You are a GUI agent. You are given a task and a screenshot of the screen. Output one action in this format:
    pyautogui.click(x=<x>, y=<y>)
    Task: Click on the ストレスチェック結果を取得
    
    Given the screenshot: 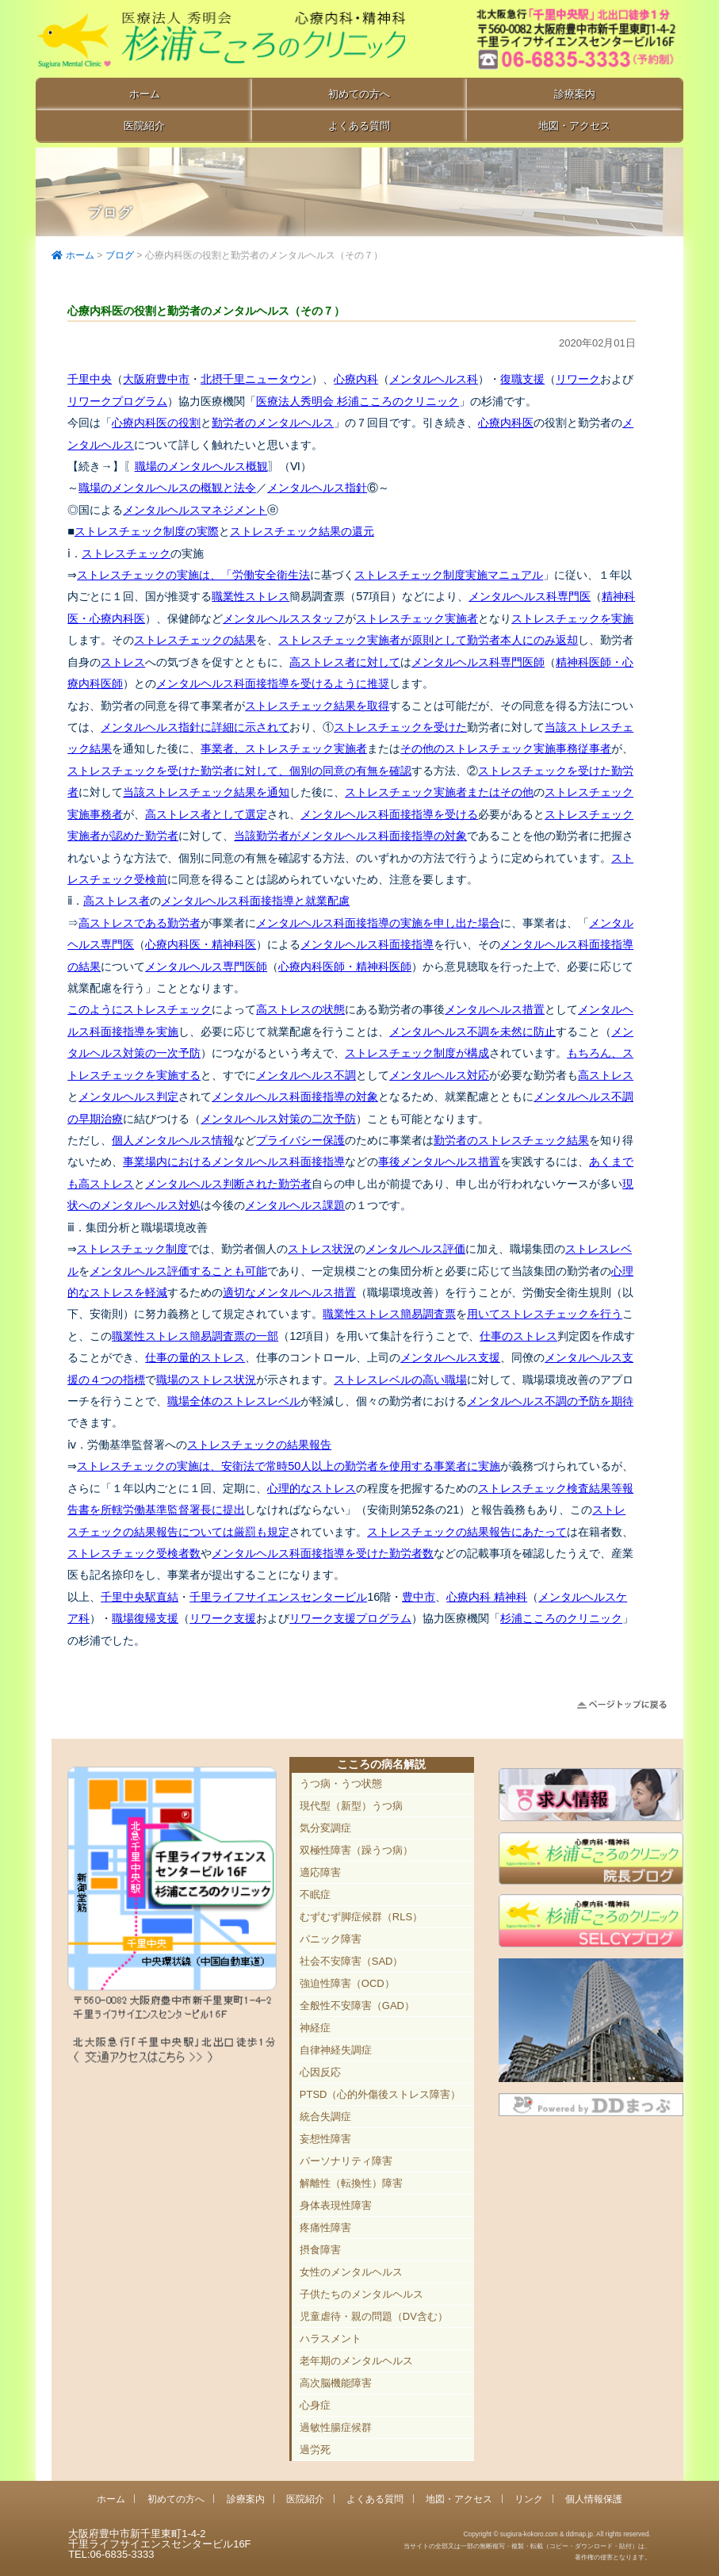 What is the action you would take?
    pyautogui.click(x=317, y=705)
    